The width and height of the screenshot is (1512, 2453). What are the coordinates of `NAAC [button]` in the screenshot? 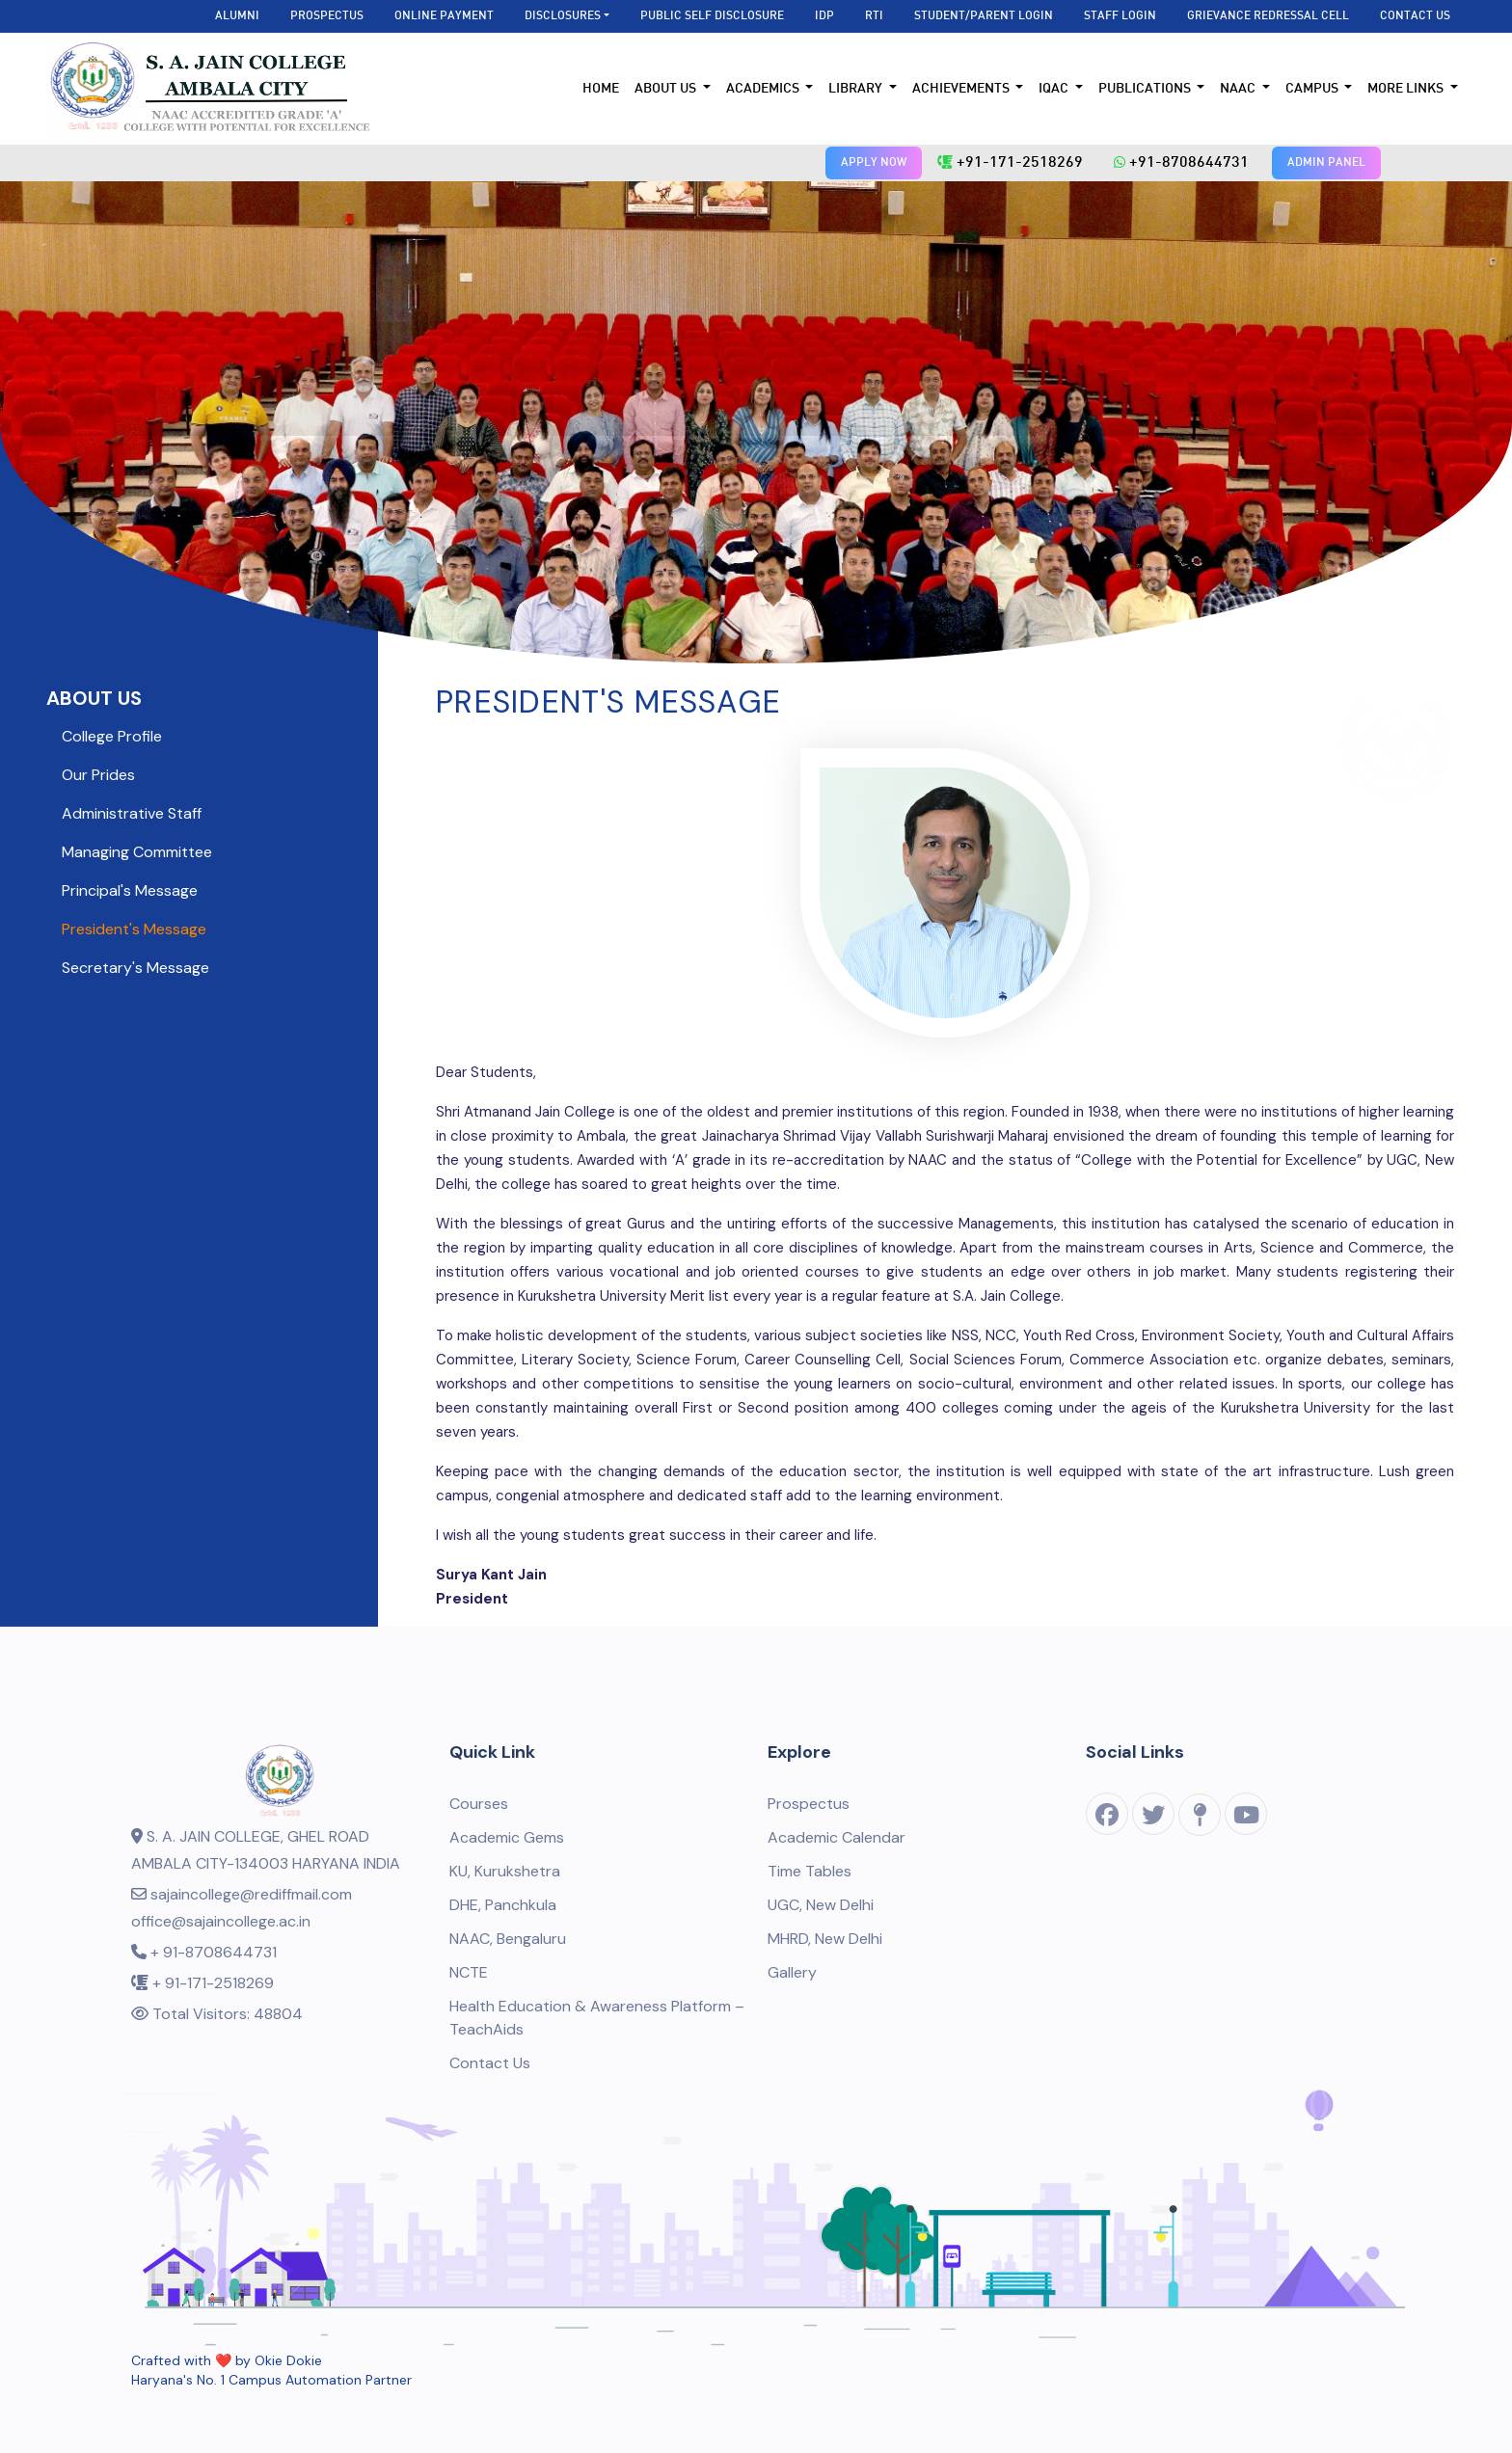 It's located at (1239, 89).